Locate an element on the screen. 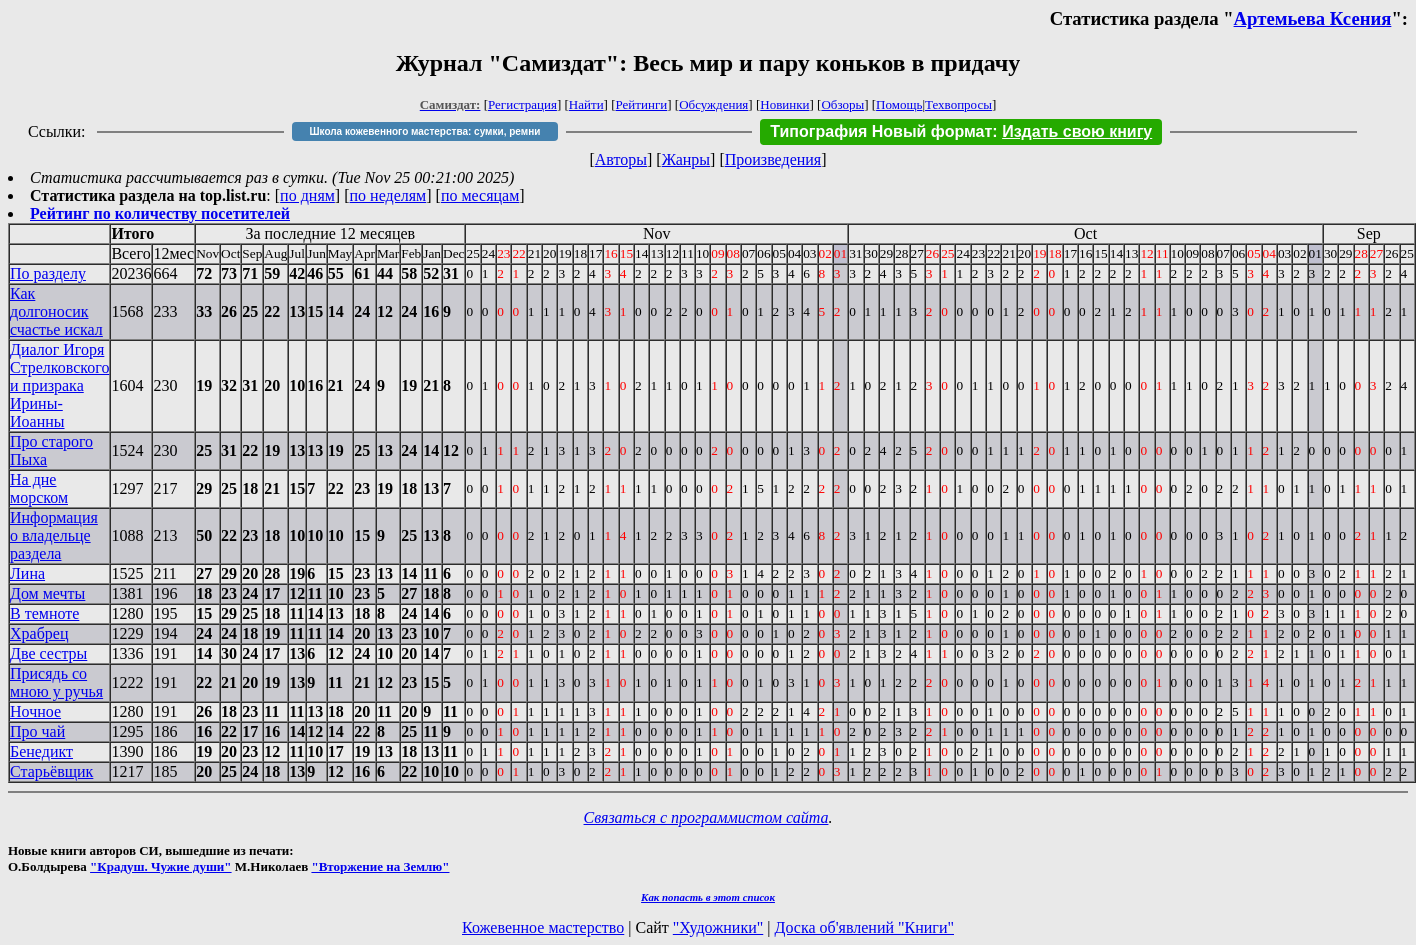  Произведения is located at coordinates (773, 159).